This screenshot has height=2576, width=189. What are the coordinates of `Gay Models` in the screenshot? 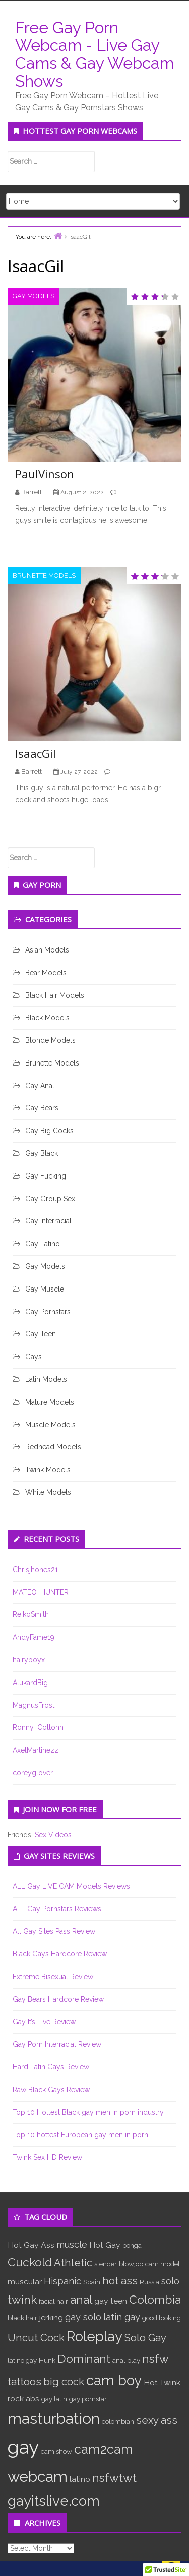 It's located at (33, 296).